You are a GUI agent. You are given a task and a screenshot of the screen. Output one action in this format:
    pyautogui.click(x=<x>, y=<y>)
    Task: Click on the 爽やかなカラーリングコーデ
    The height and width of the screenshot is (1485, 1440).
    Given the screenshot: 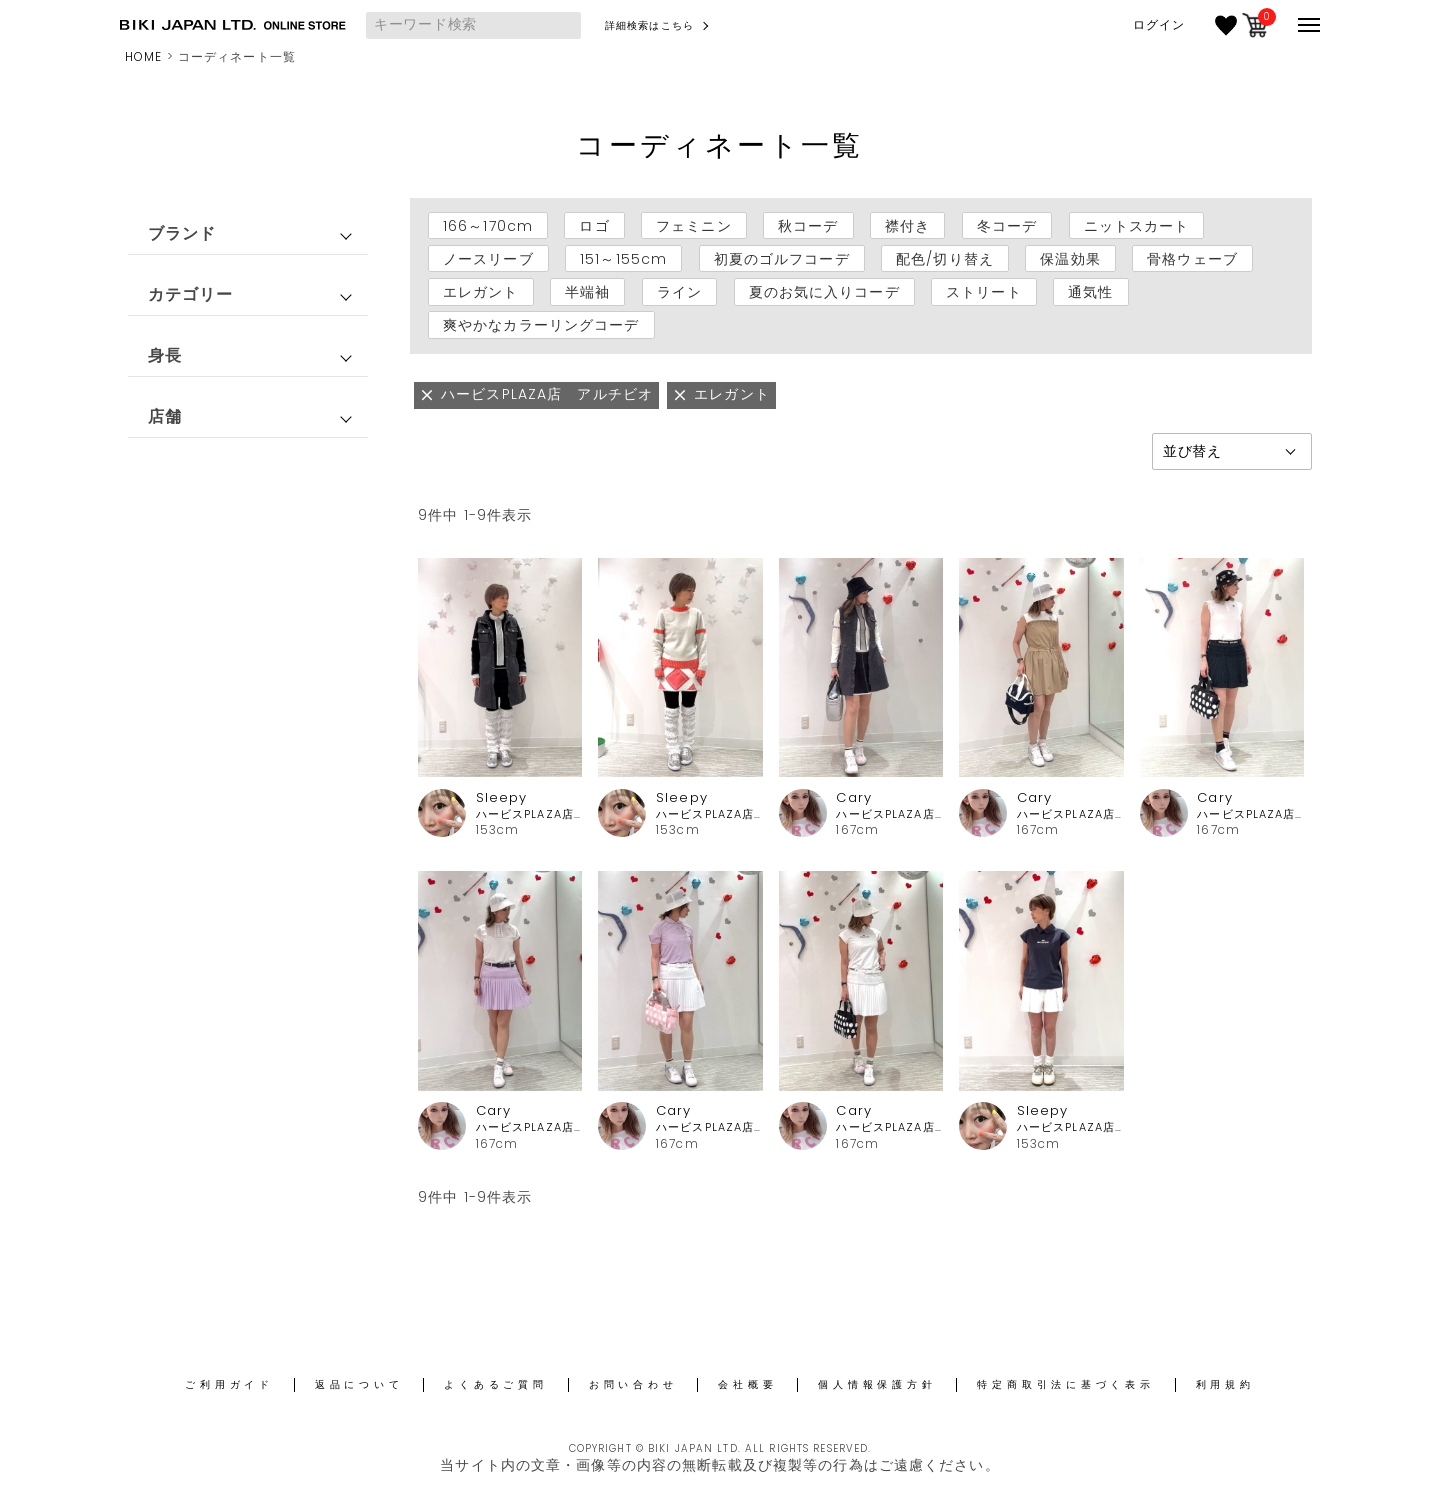 What is the action you would take?
    pyautogui.click(x=541, y=325)
    